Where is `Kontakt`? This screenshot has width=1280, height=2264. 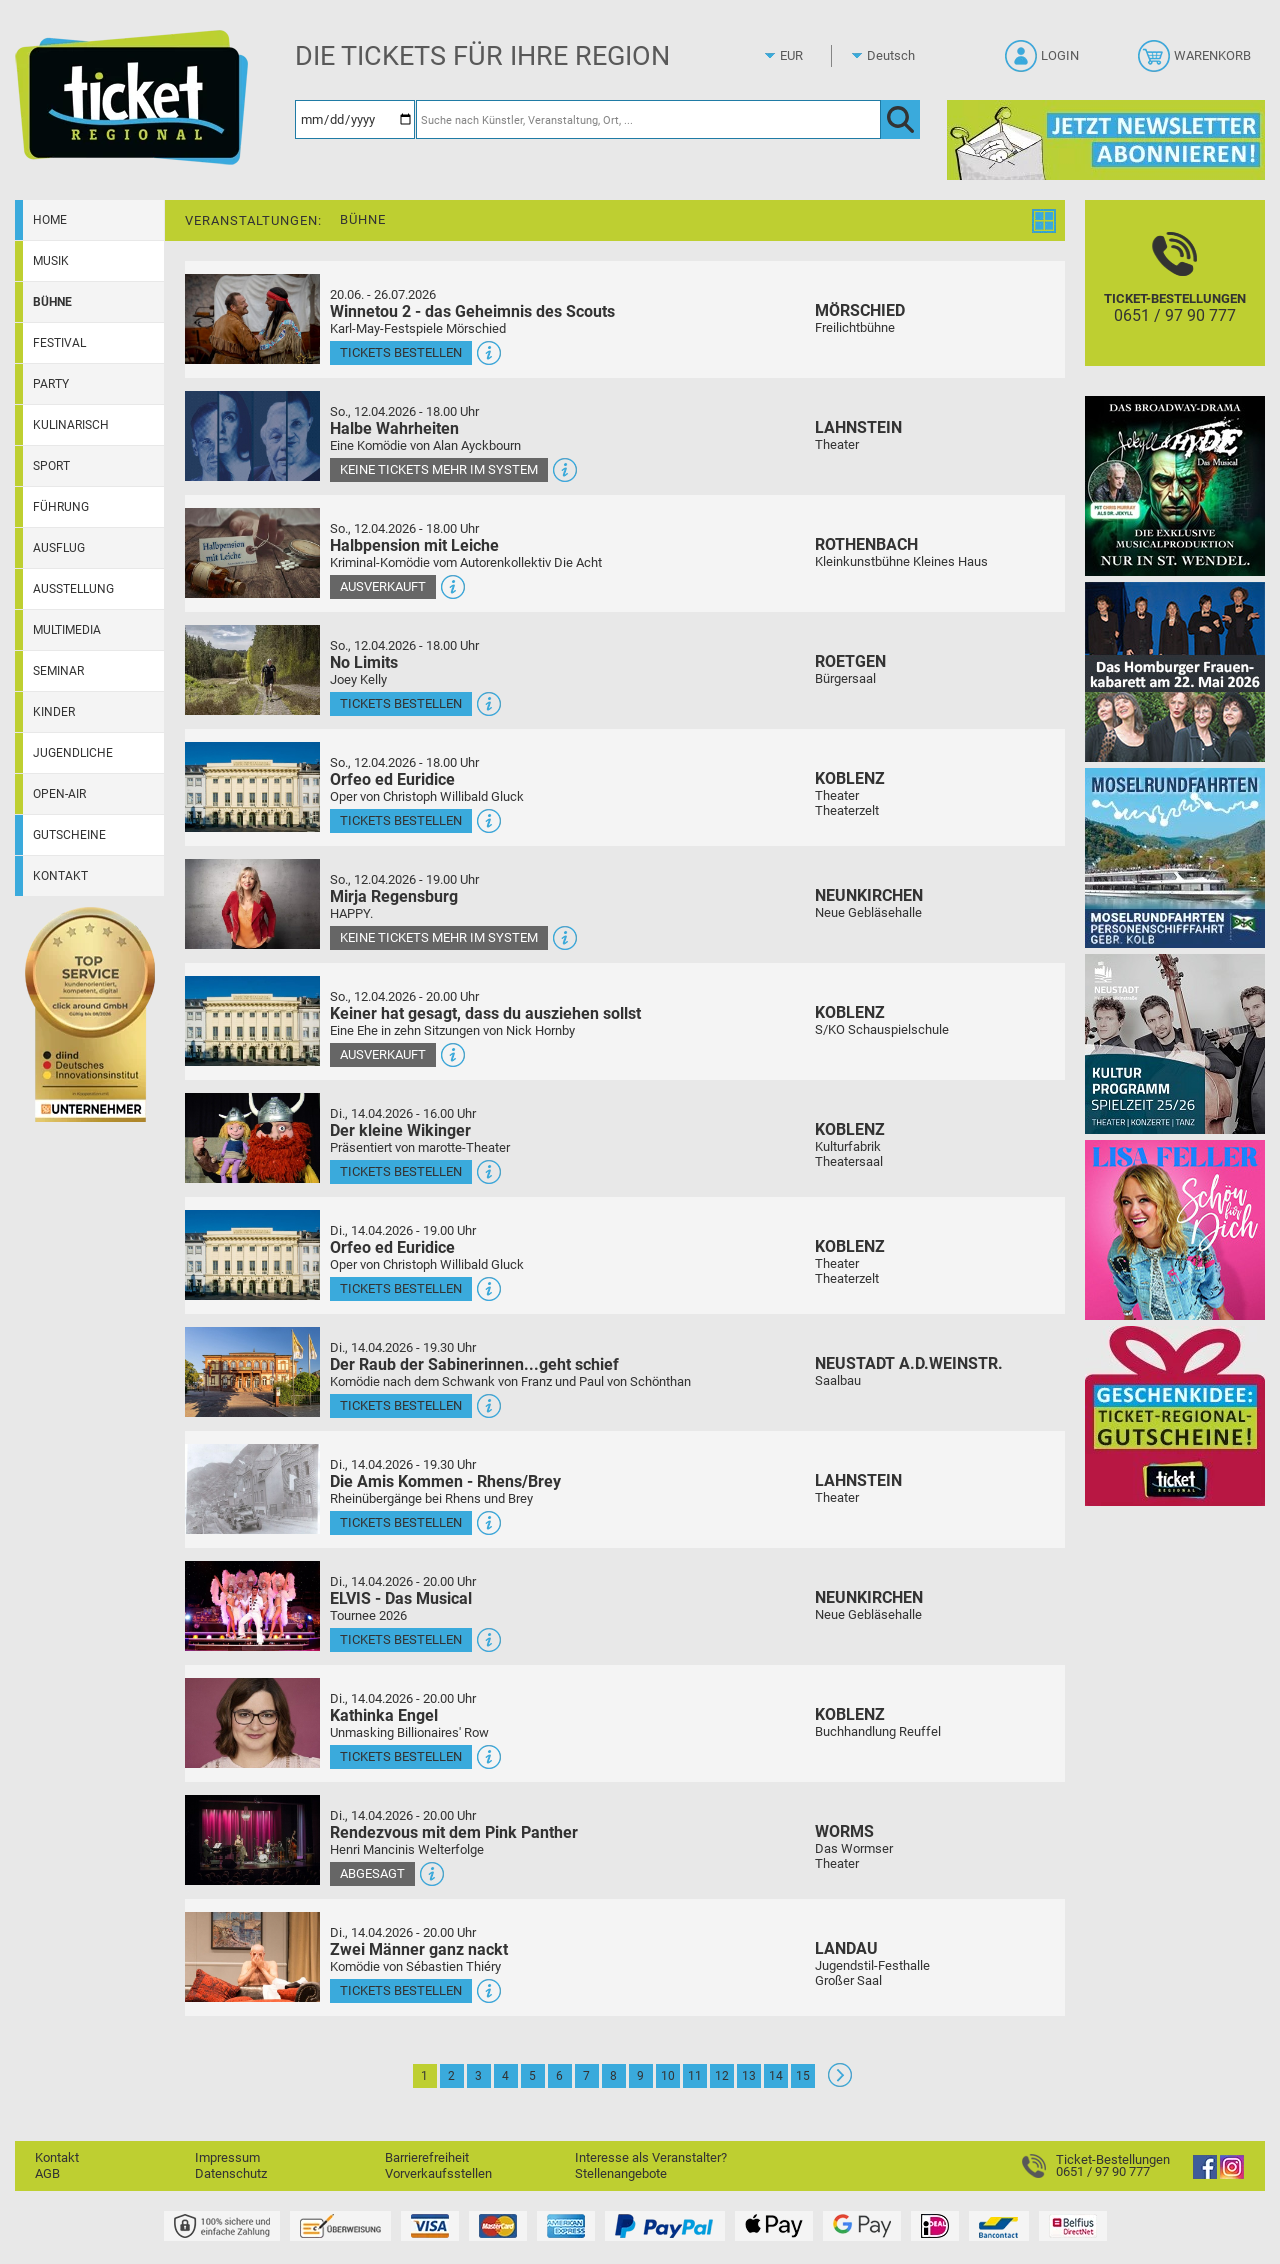
Kontakt is located at coordinates (60, 876).